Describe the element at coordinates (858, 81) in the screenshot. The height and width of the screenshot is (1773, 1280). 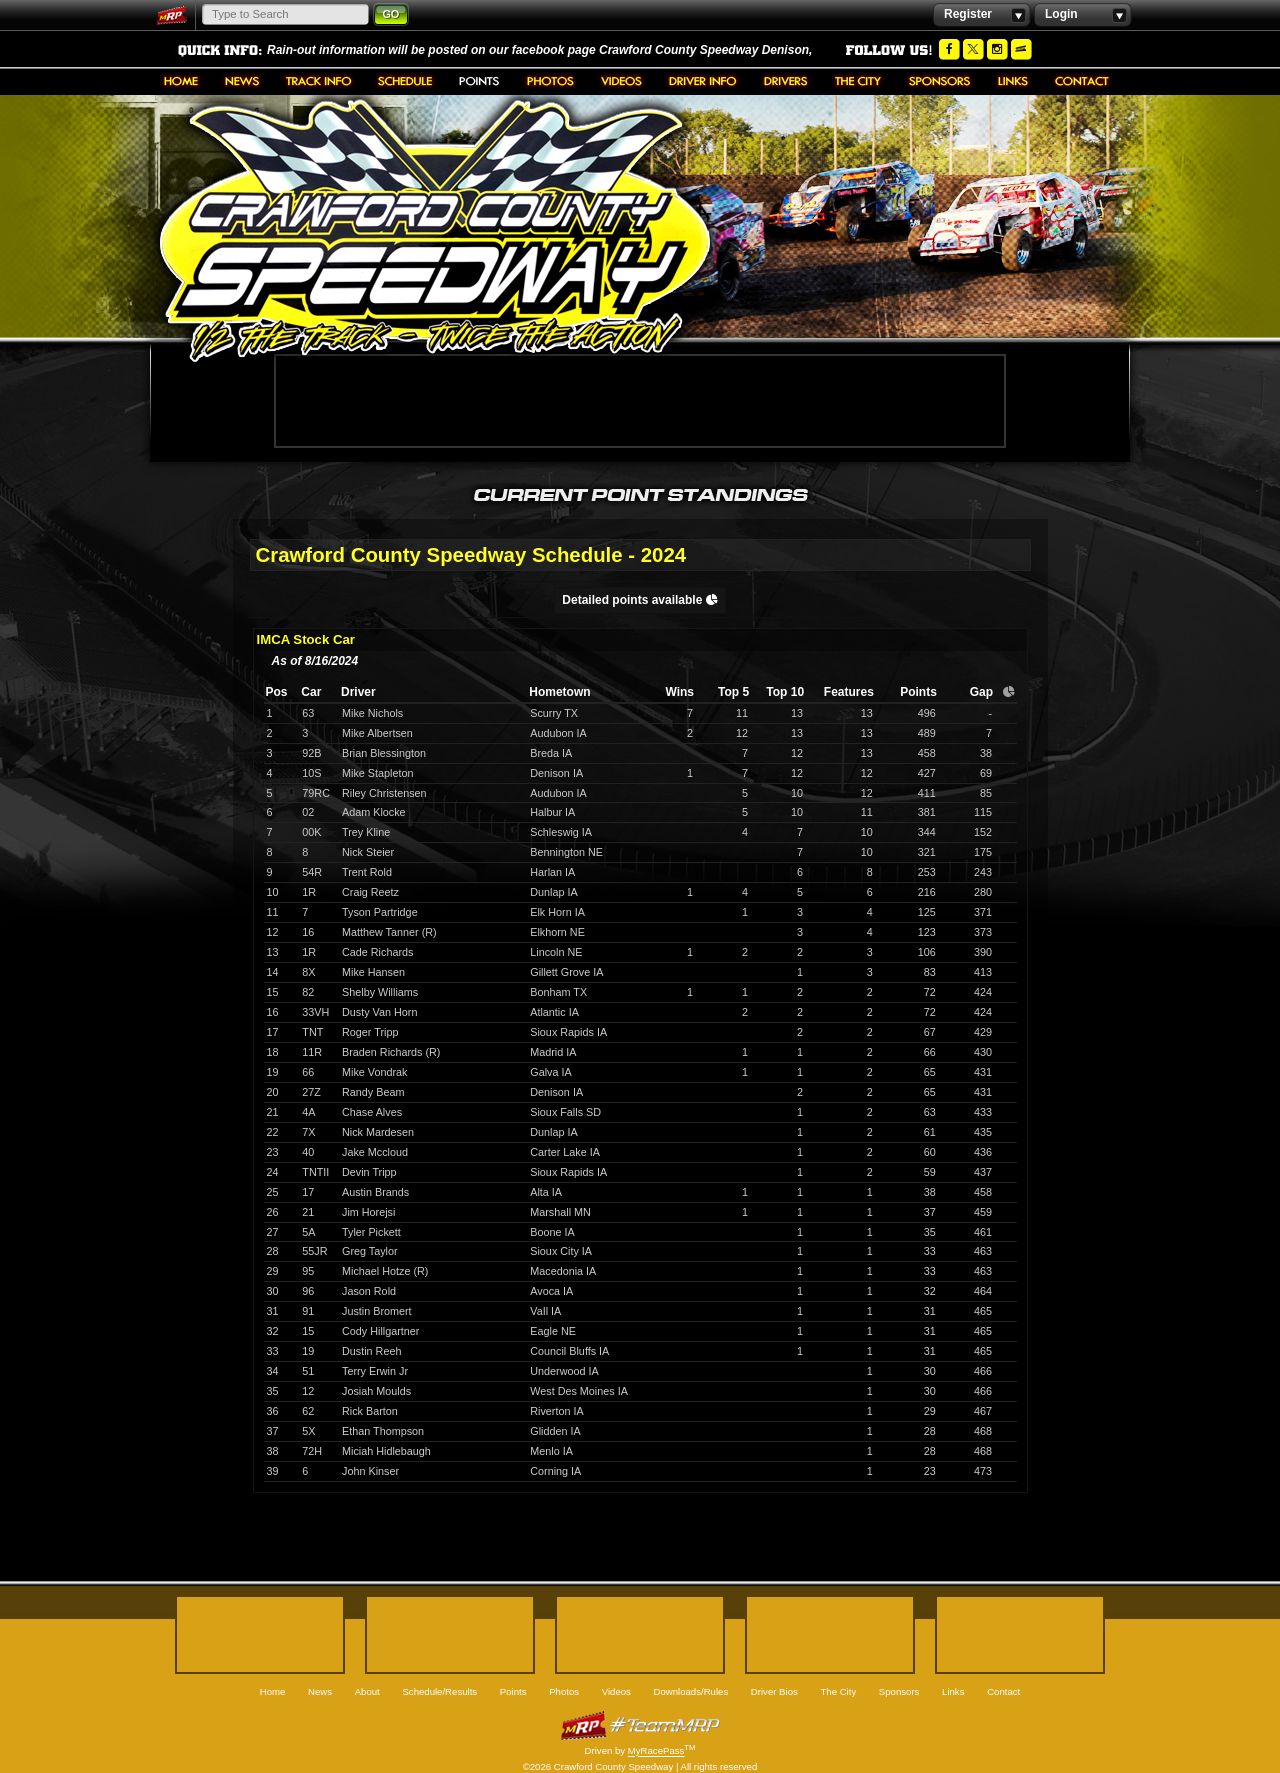
I see `The City` at that location.